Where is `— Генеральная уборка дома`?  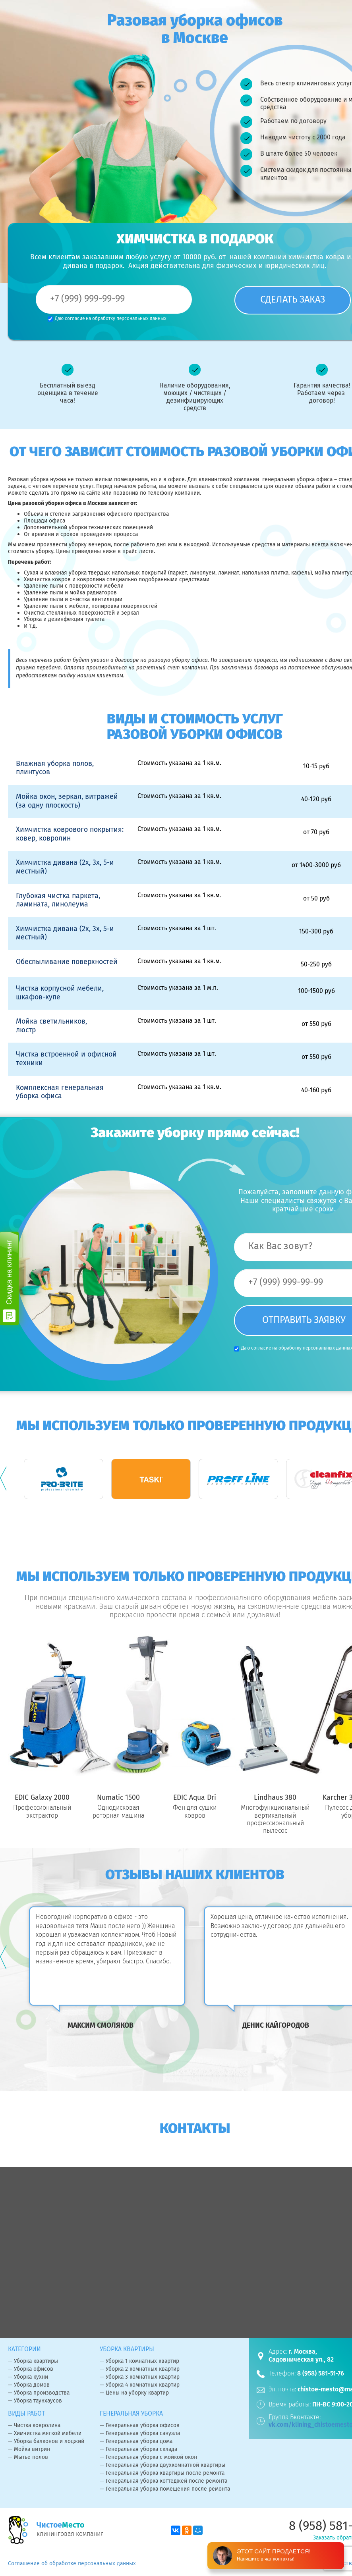
— Генеральная уборка дома is located at coordinates (136, 2442).